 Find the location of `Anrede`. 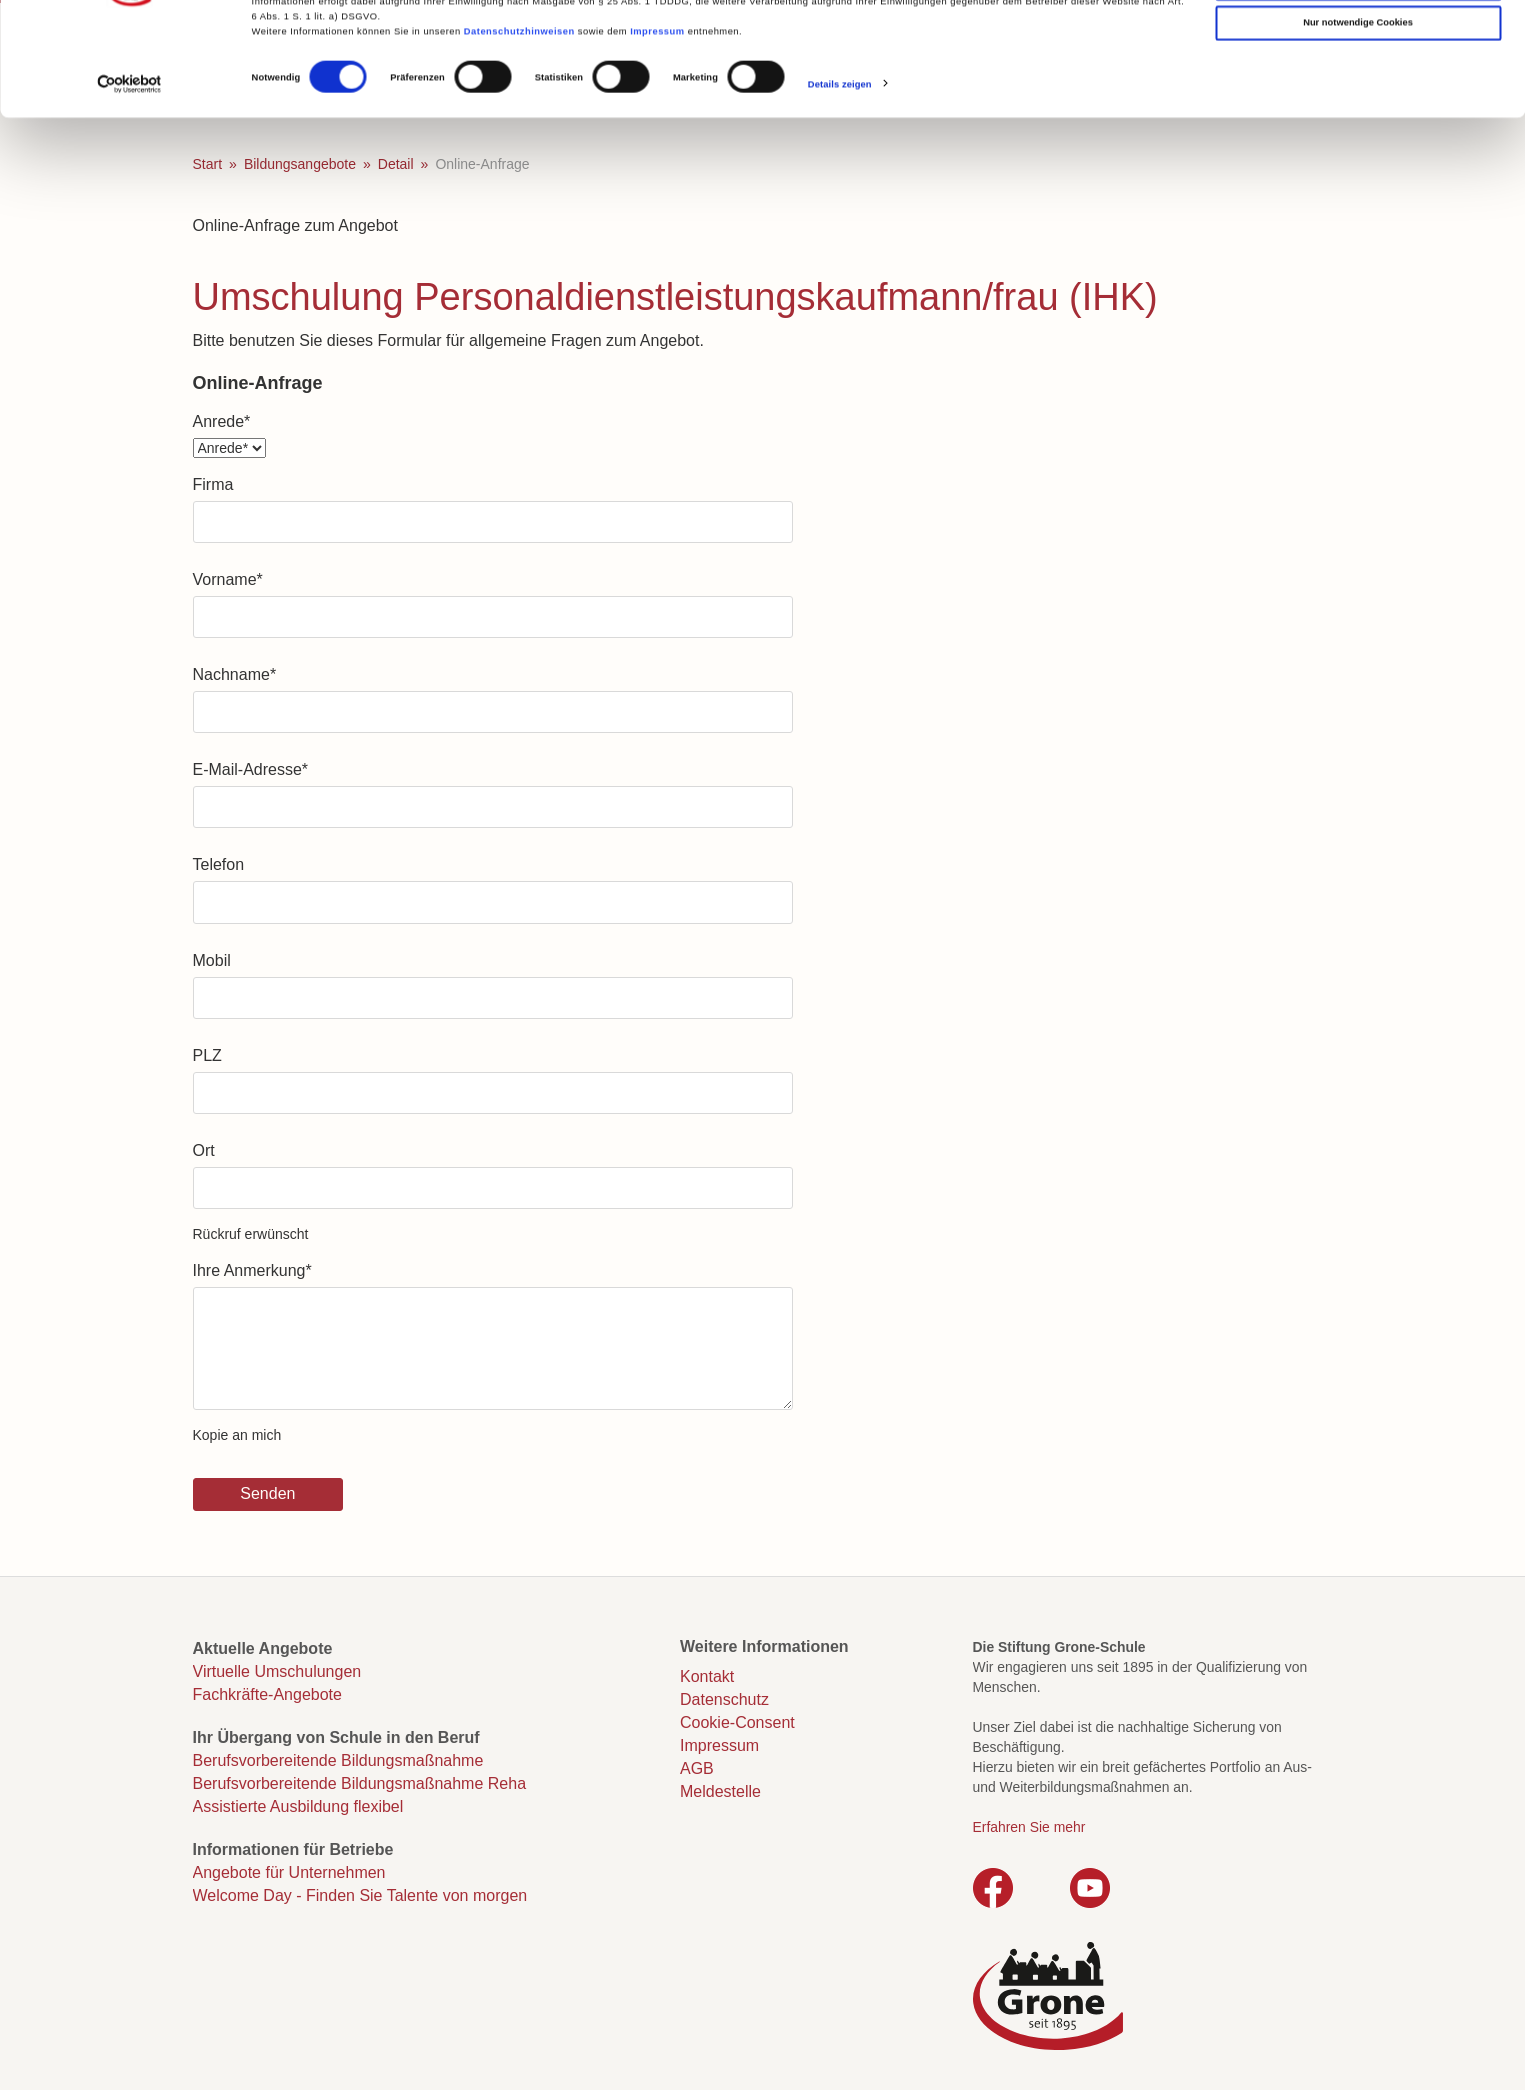

Anrede is located at coordinates (222, 421).